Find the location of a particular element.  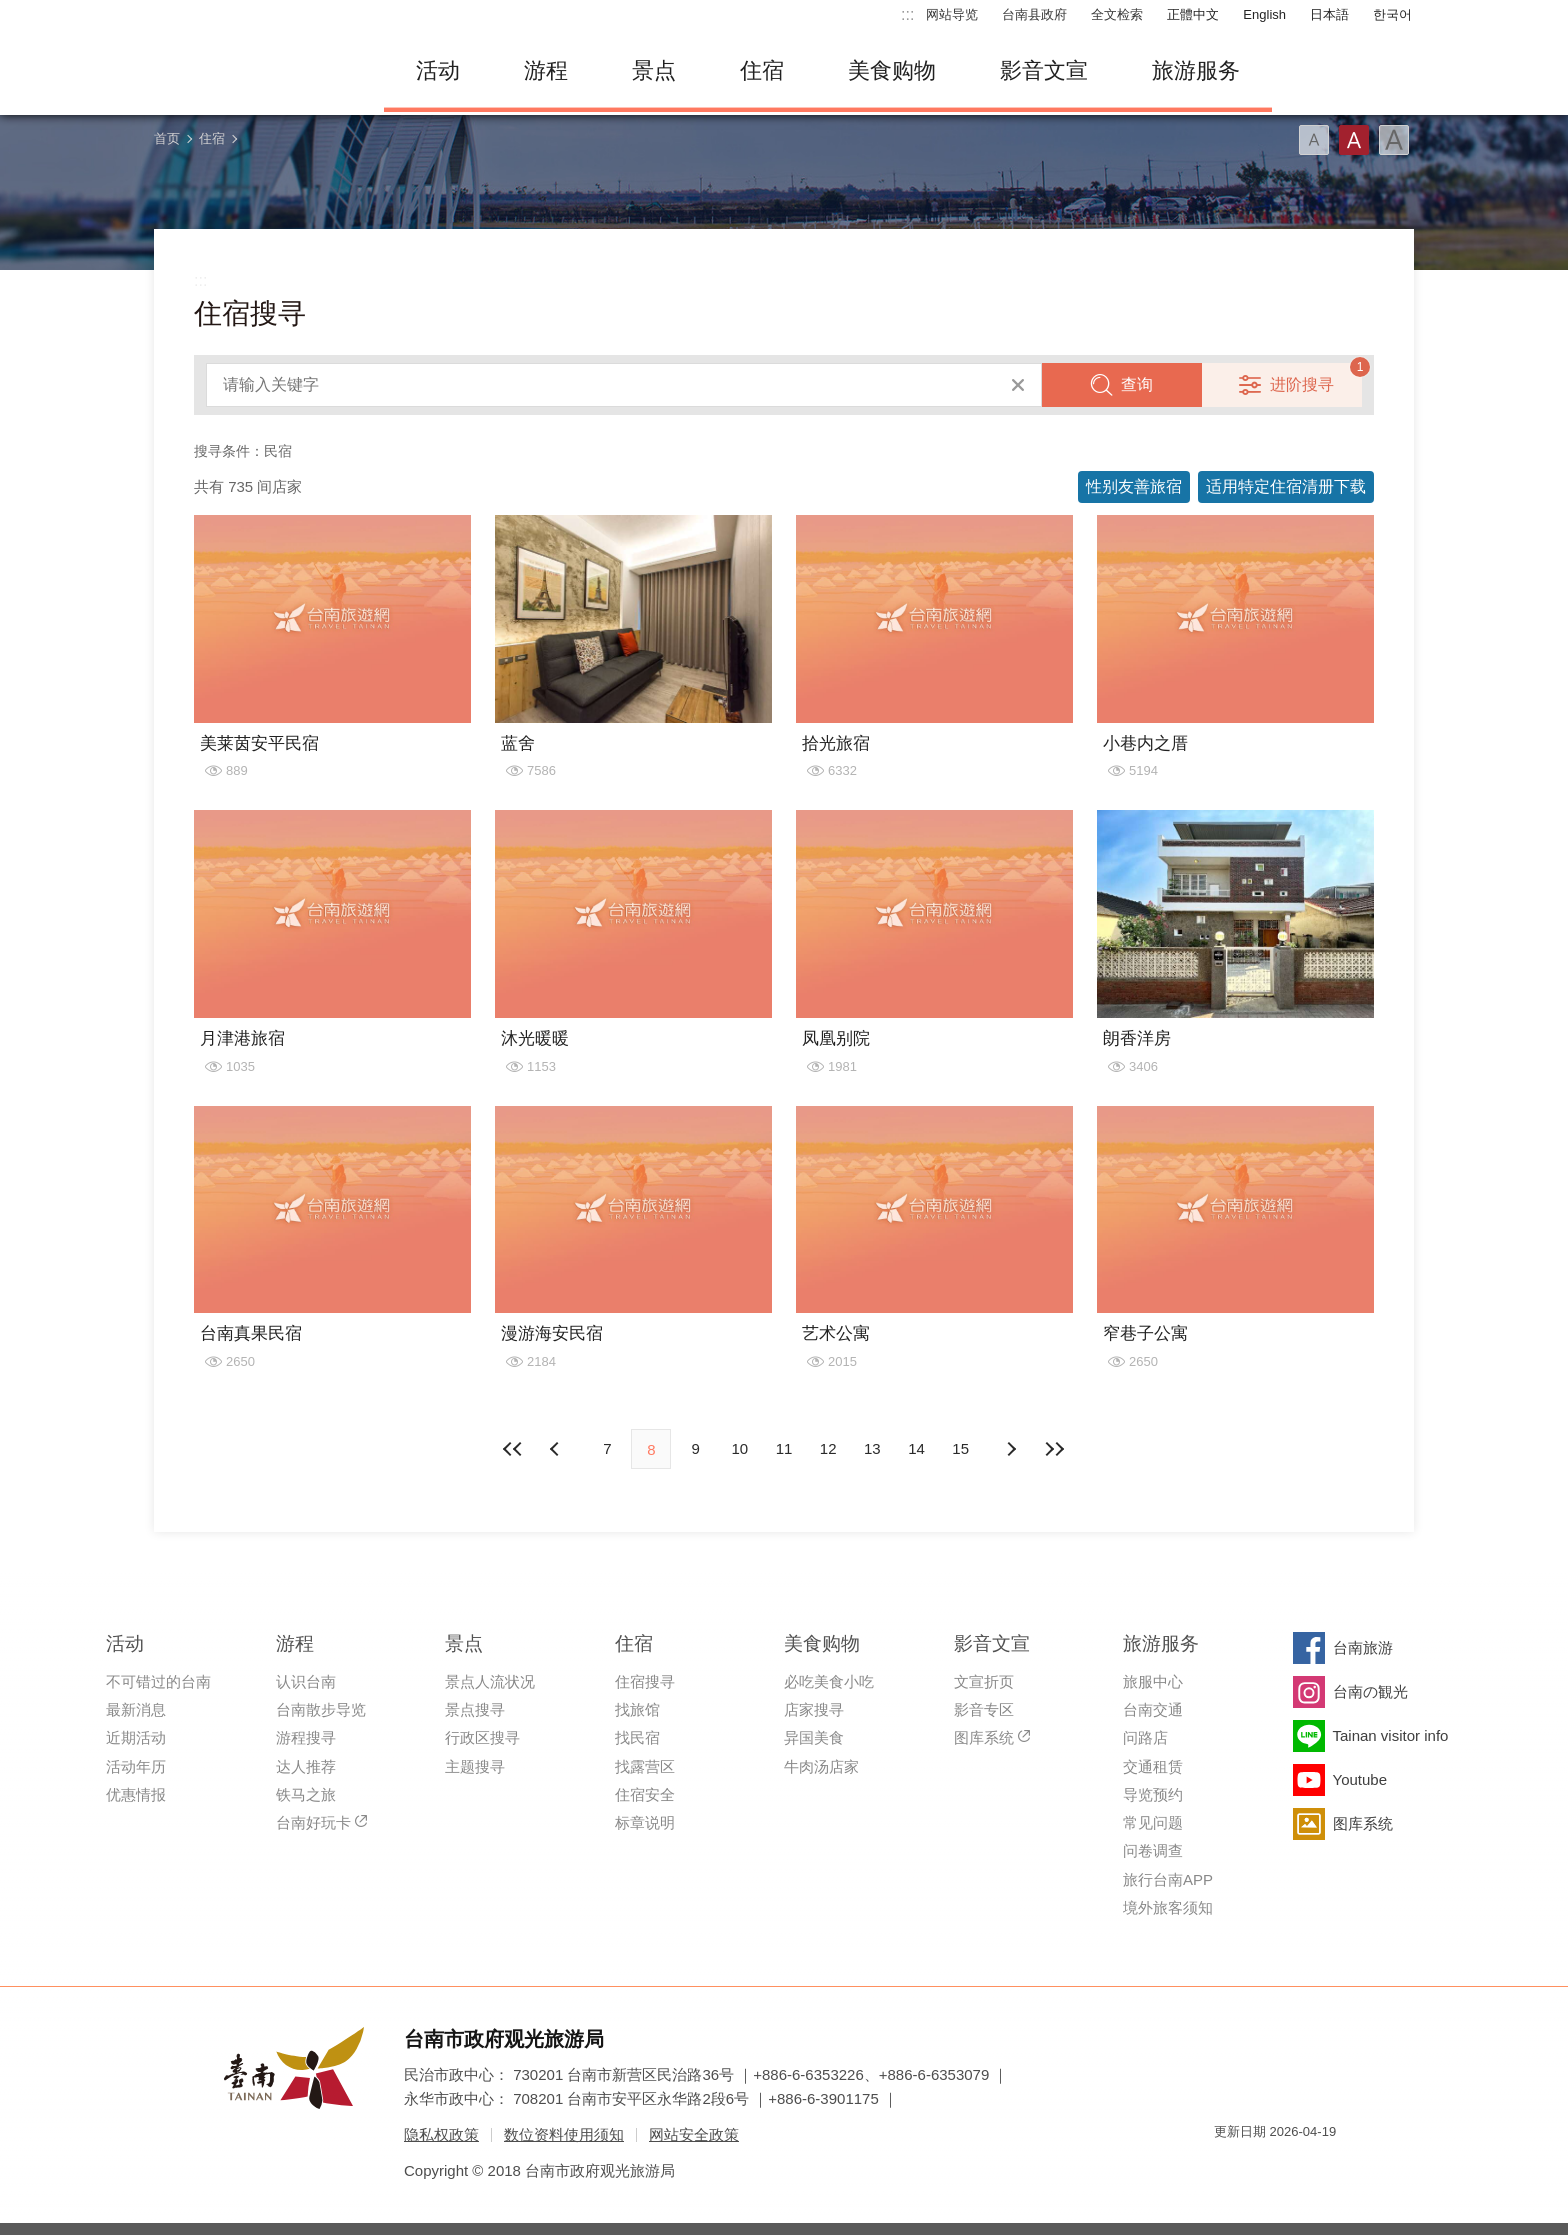

达人推荐 is located at coordinates (306, 1766).